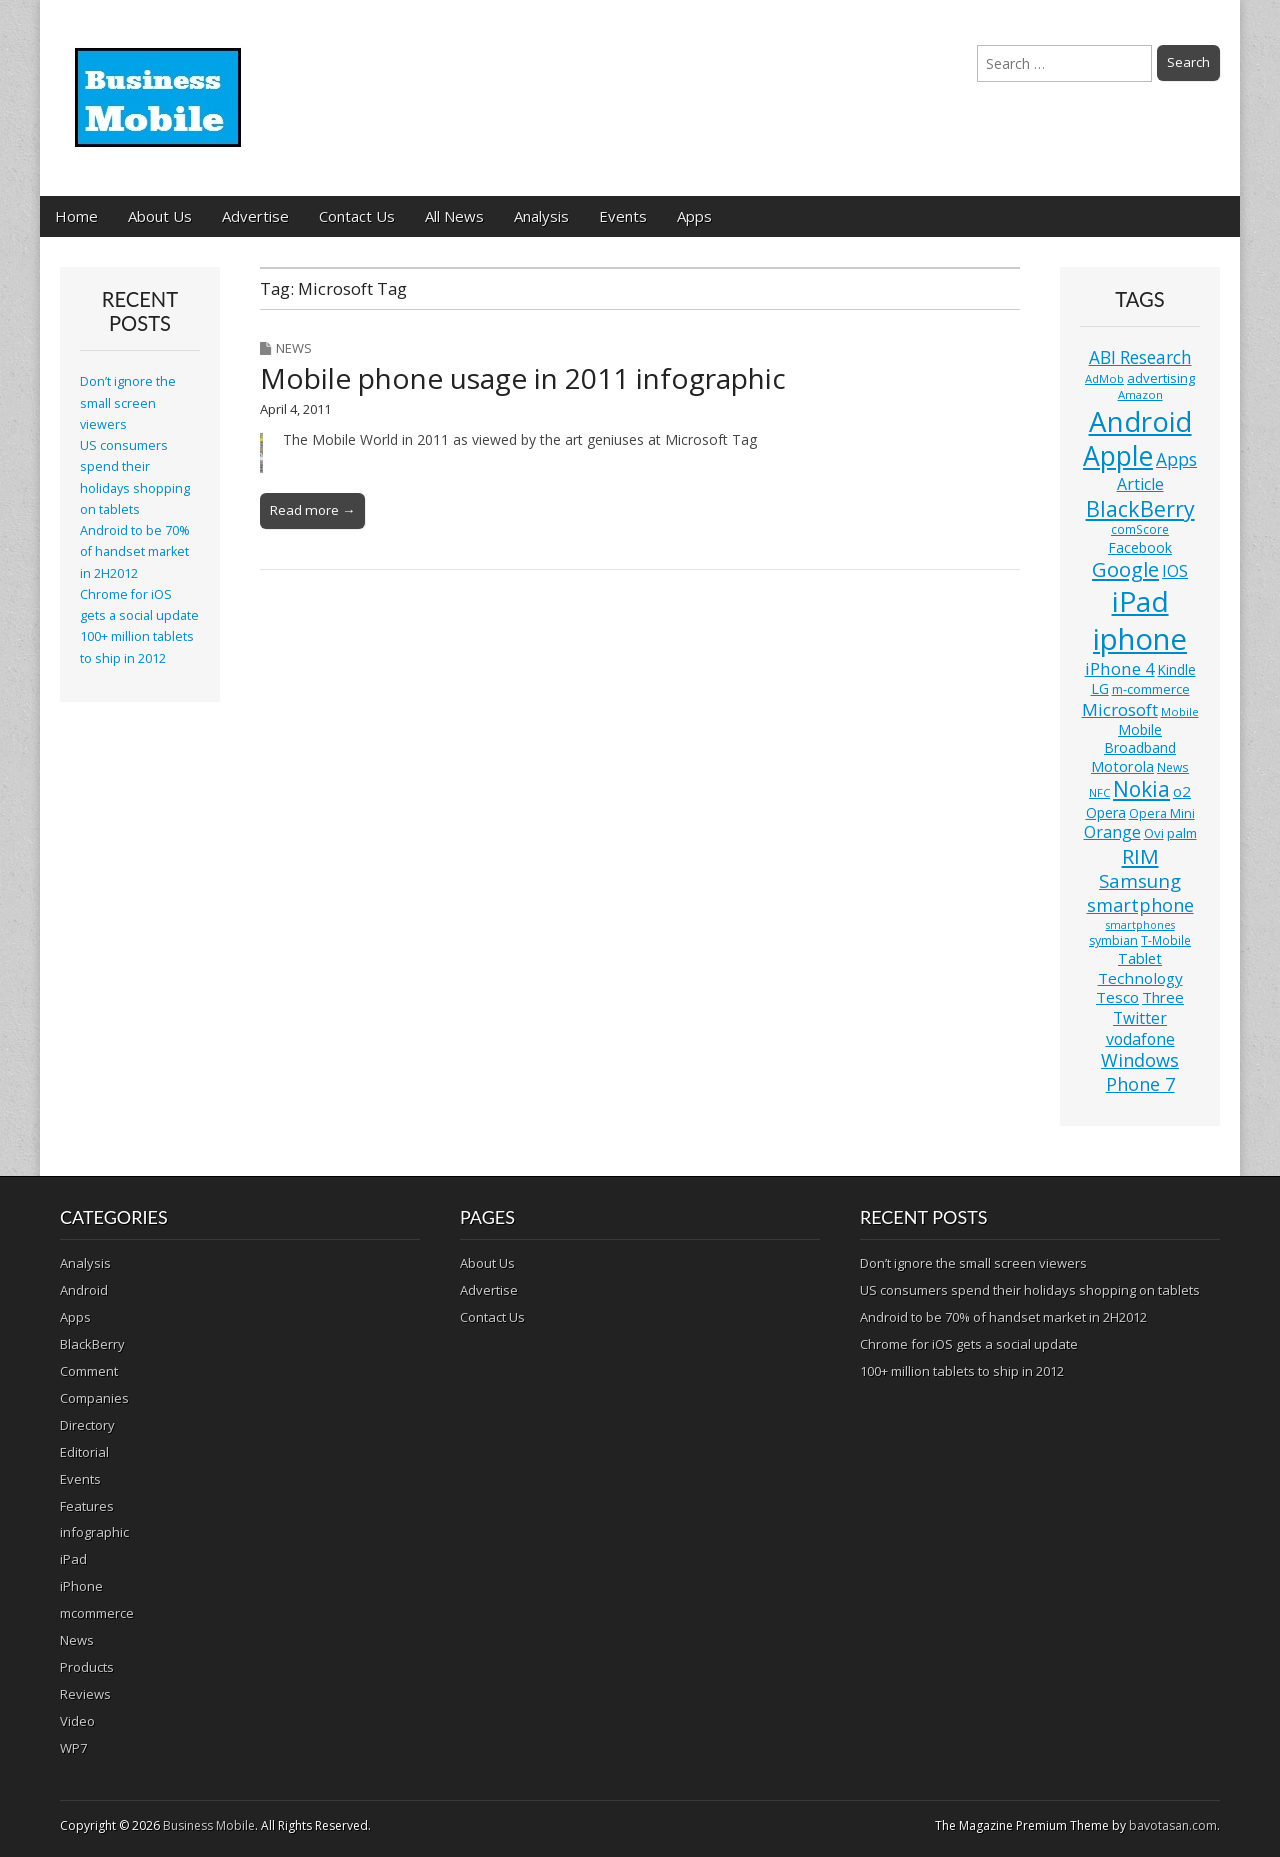 This screenshot has height=1857, width=1280. Describe the element at coordinates (1161, 378) in the screenshot. I see `advertising [advertising (13 items)]` at that location.